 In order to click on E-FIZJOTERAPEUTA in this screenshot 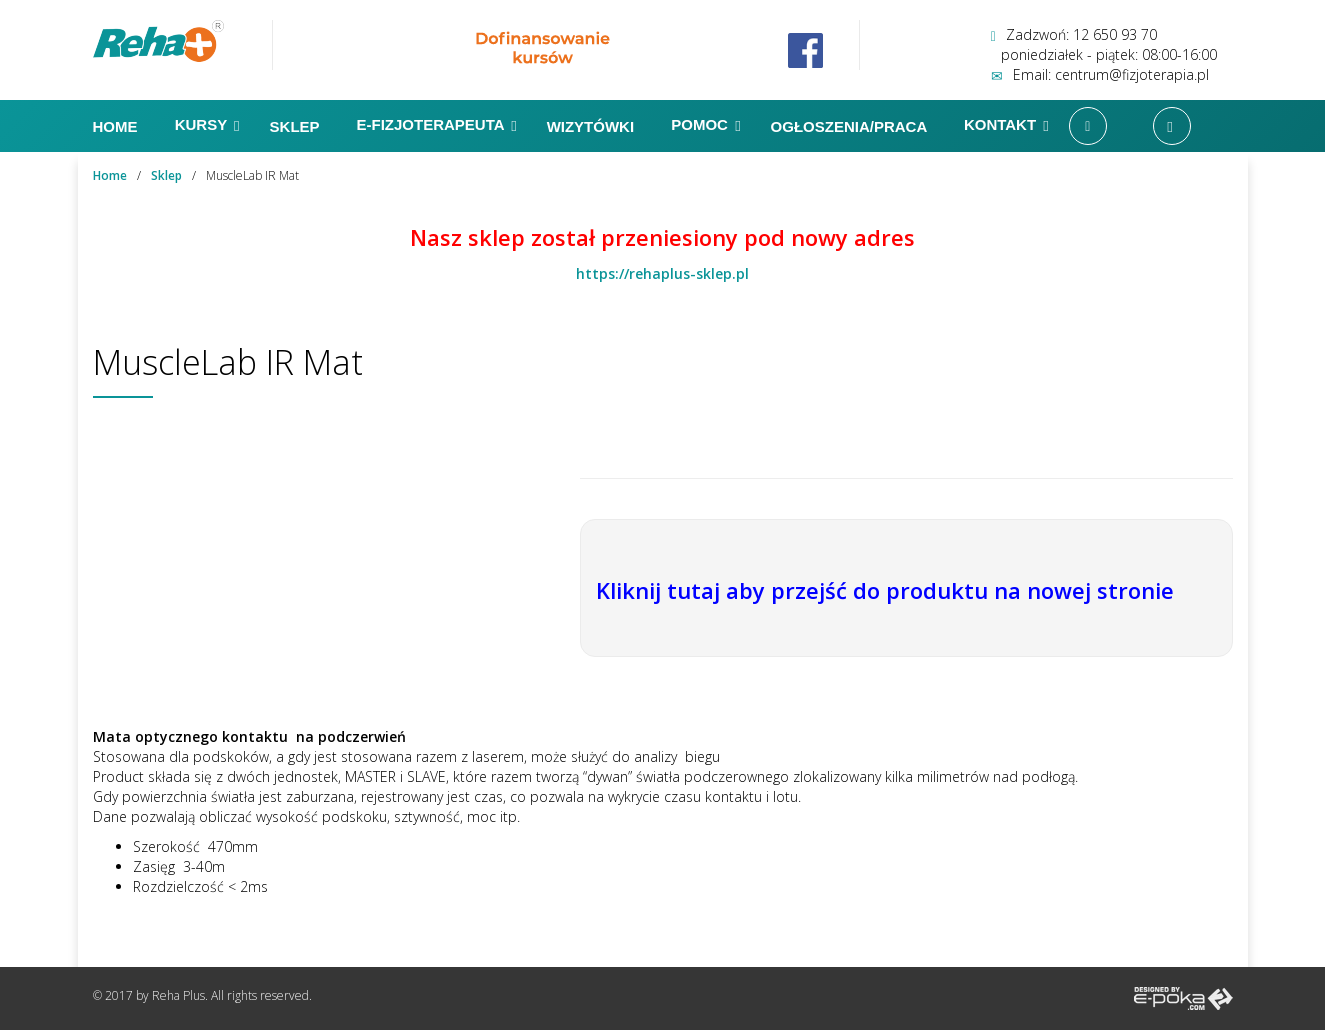, I will do `click(436, 126)`.